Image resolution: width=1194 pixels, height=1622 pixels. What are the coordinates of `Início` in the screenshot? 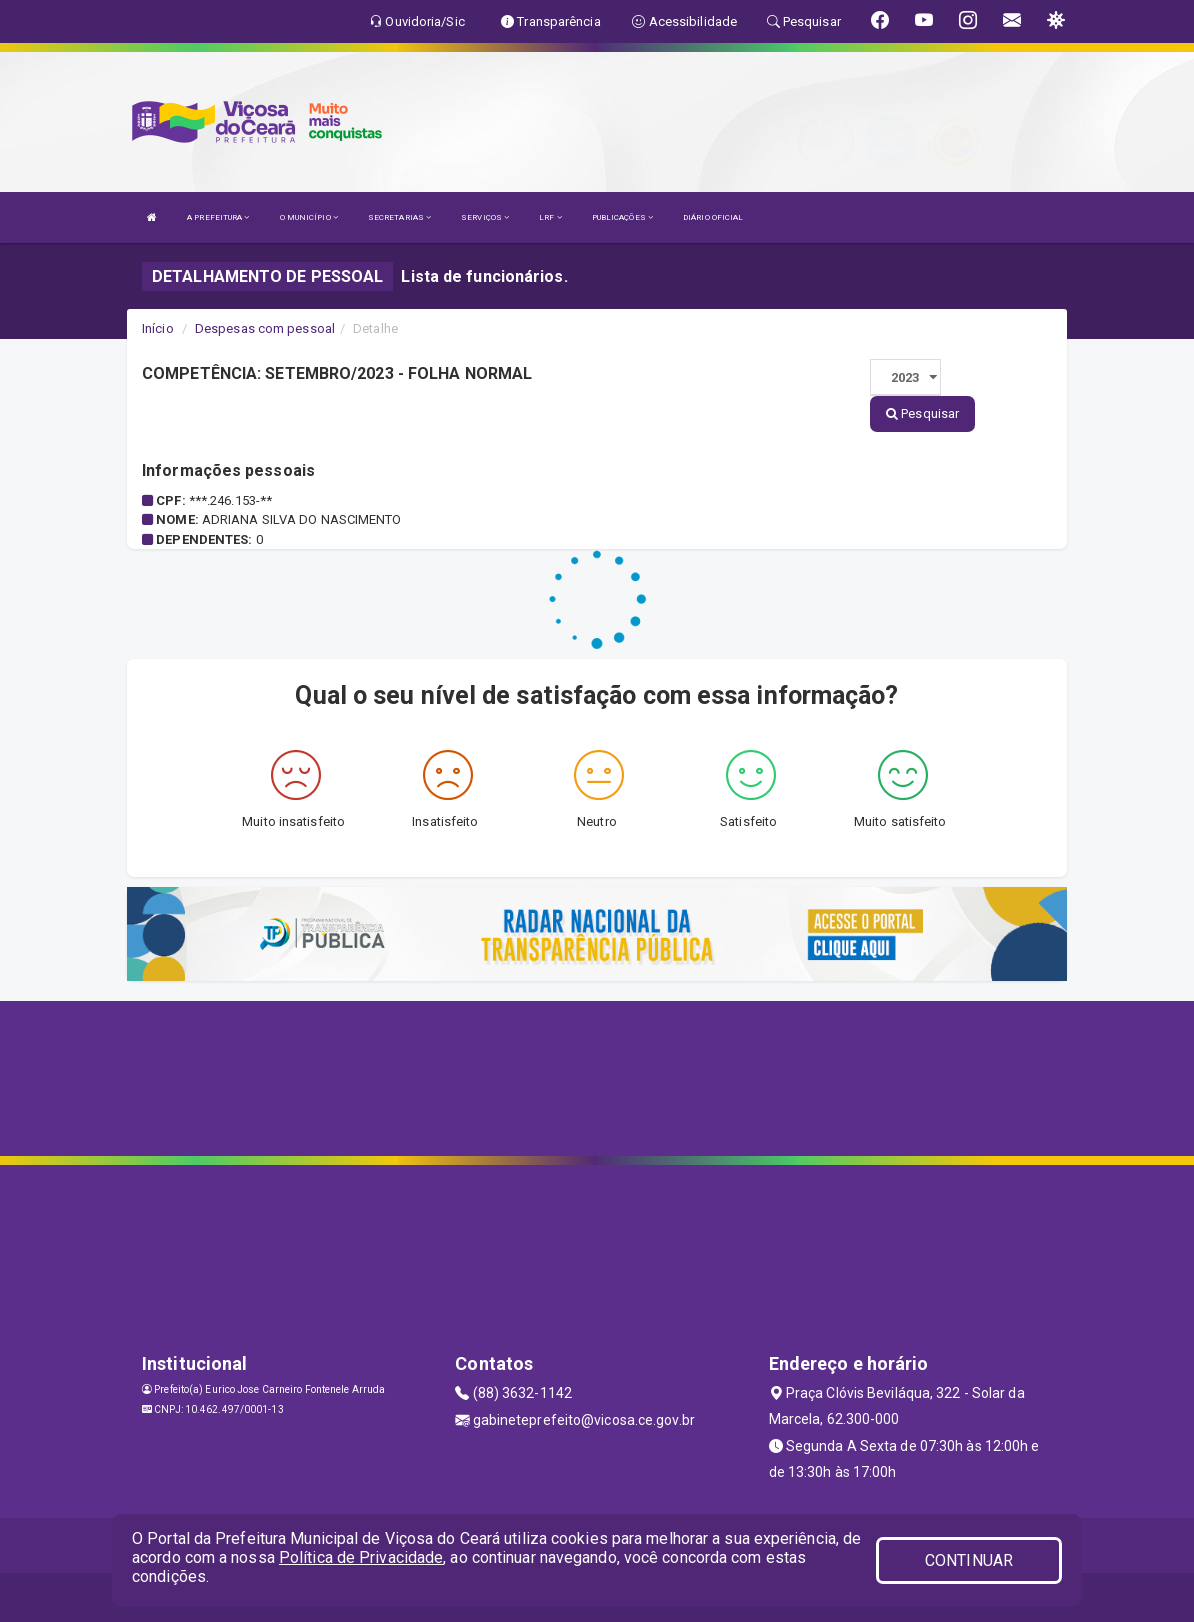 It's located at (158, 328).